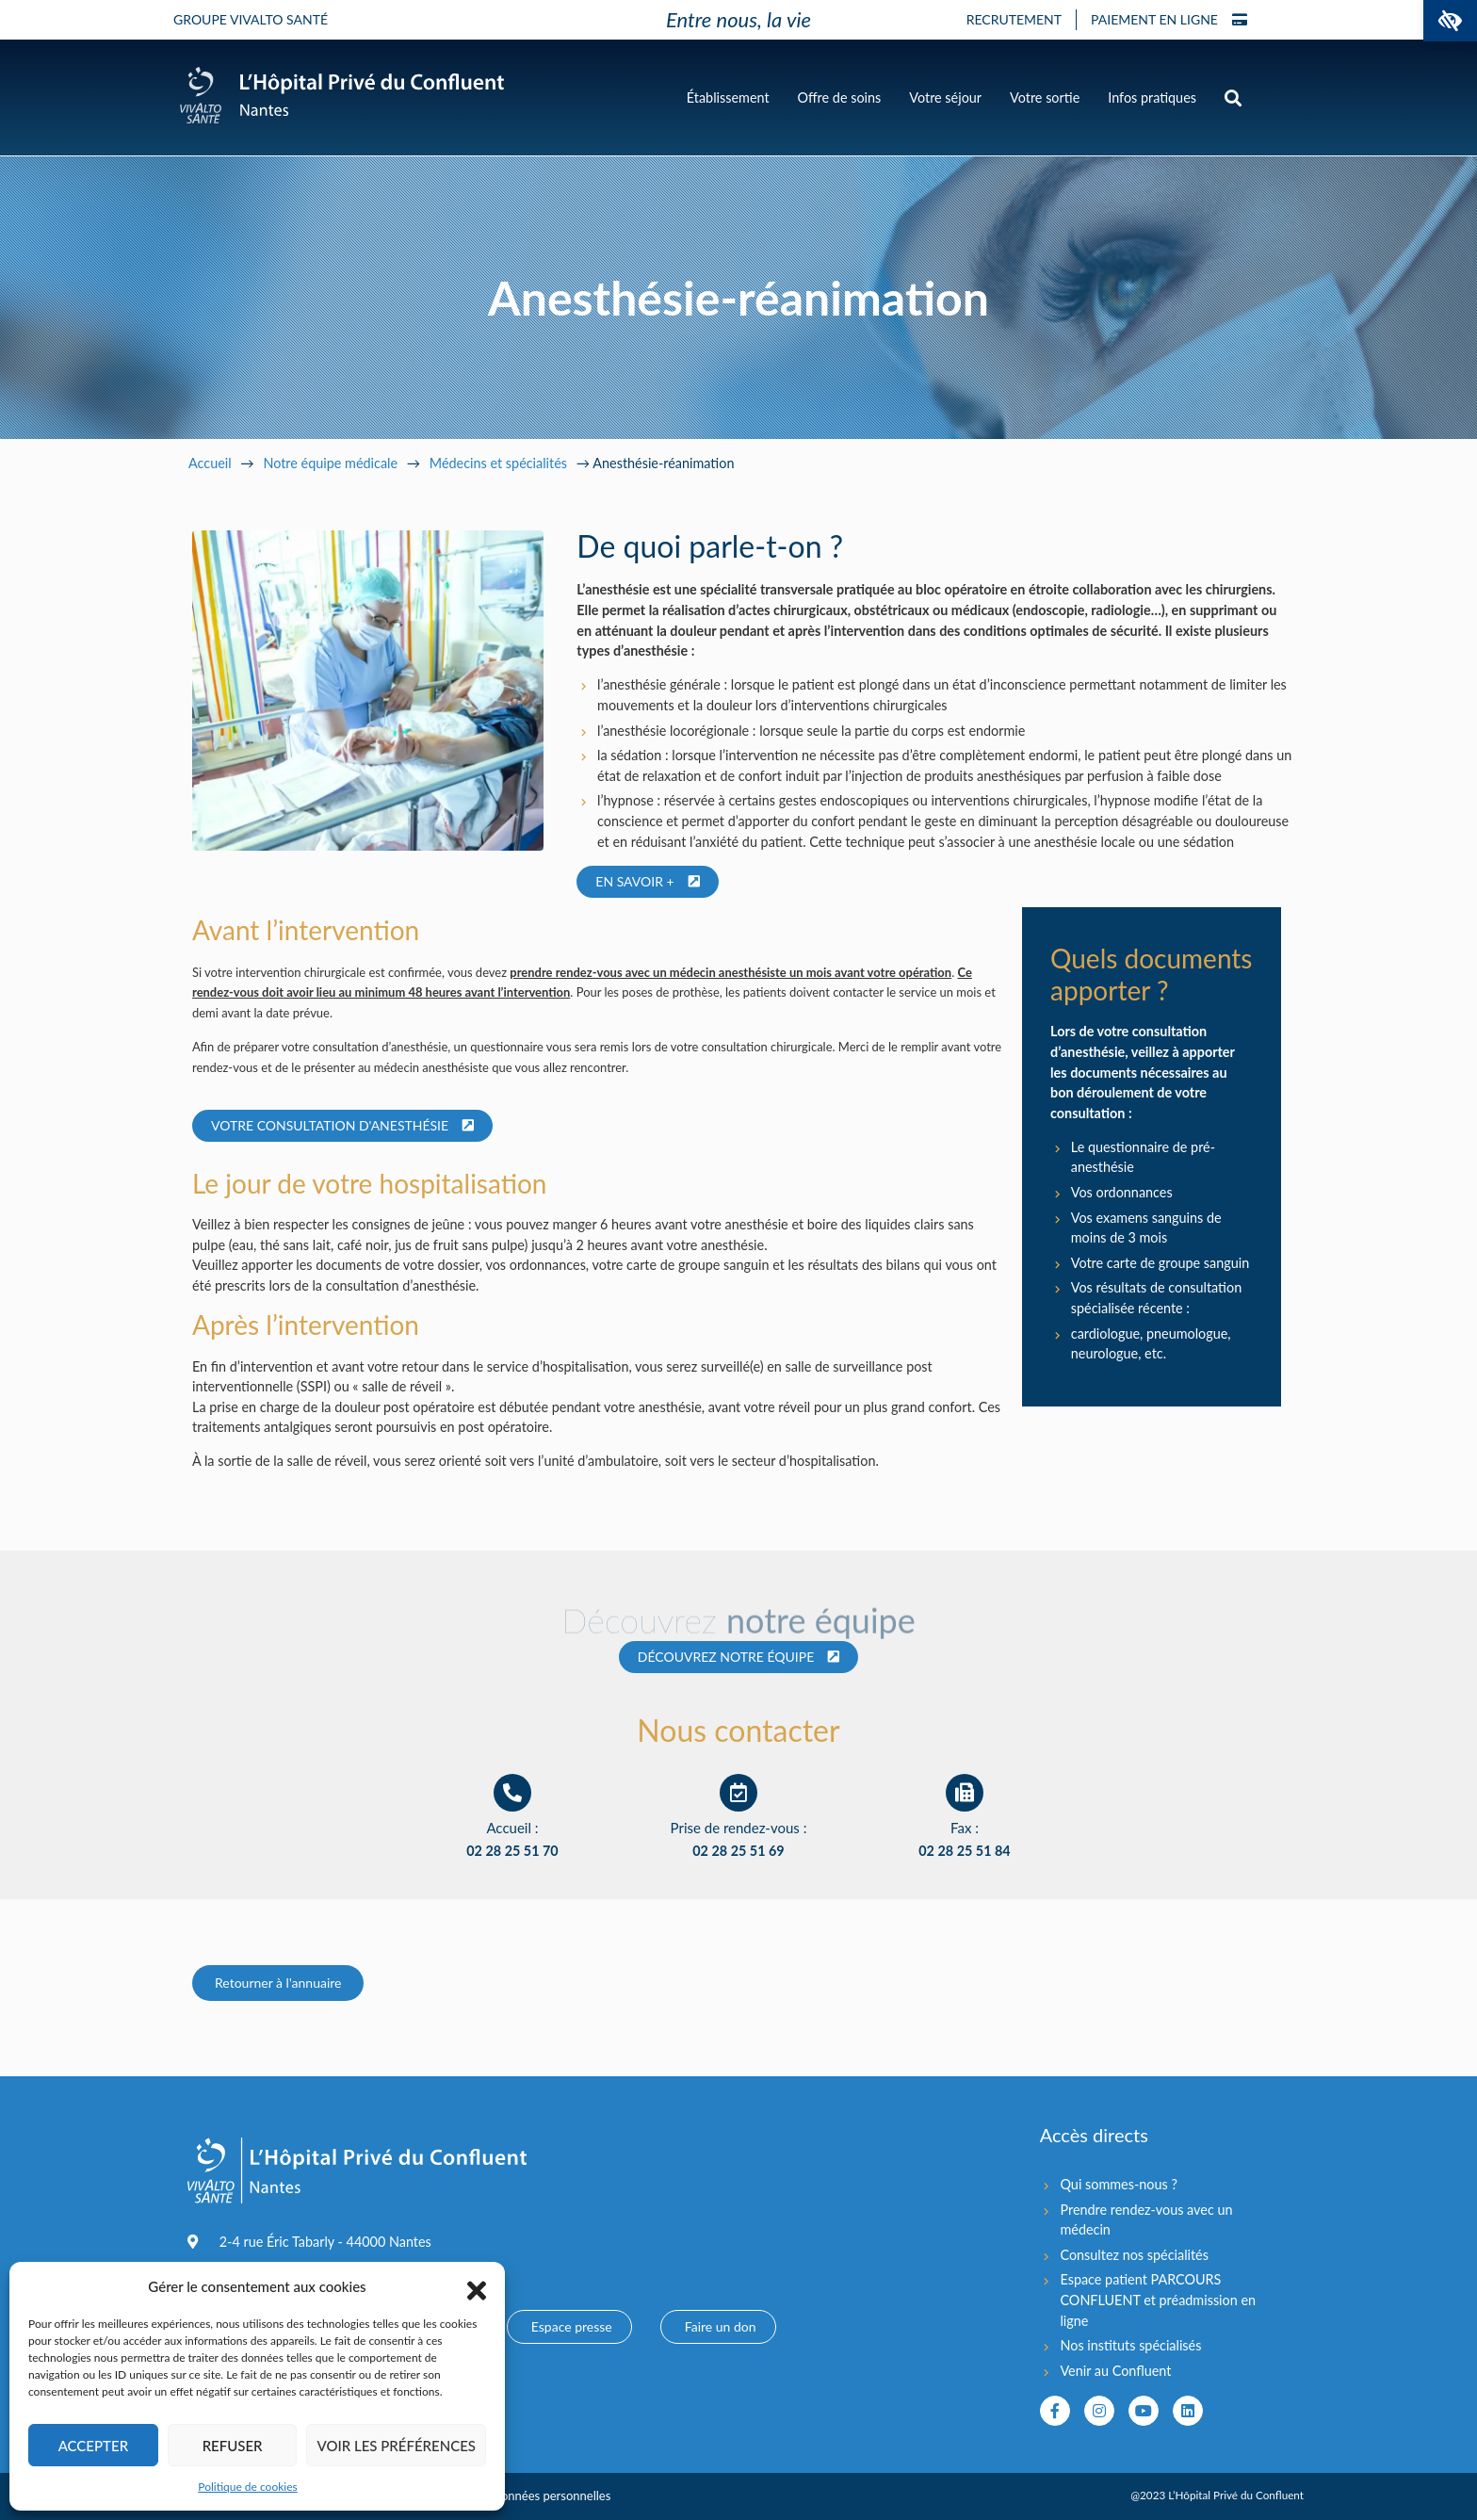  What do you see at coordinates (233, 2445) in the screenshot?
I see `Refuser` at bounding box center [233, 2445].